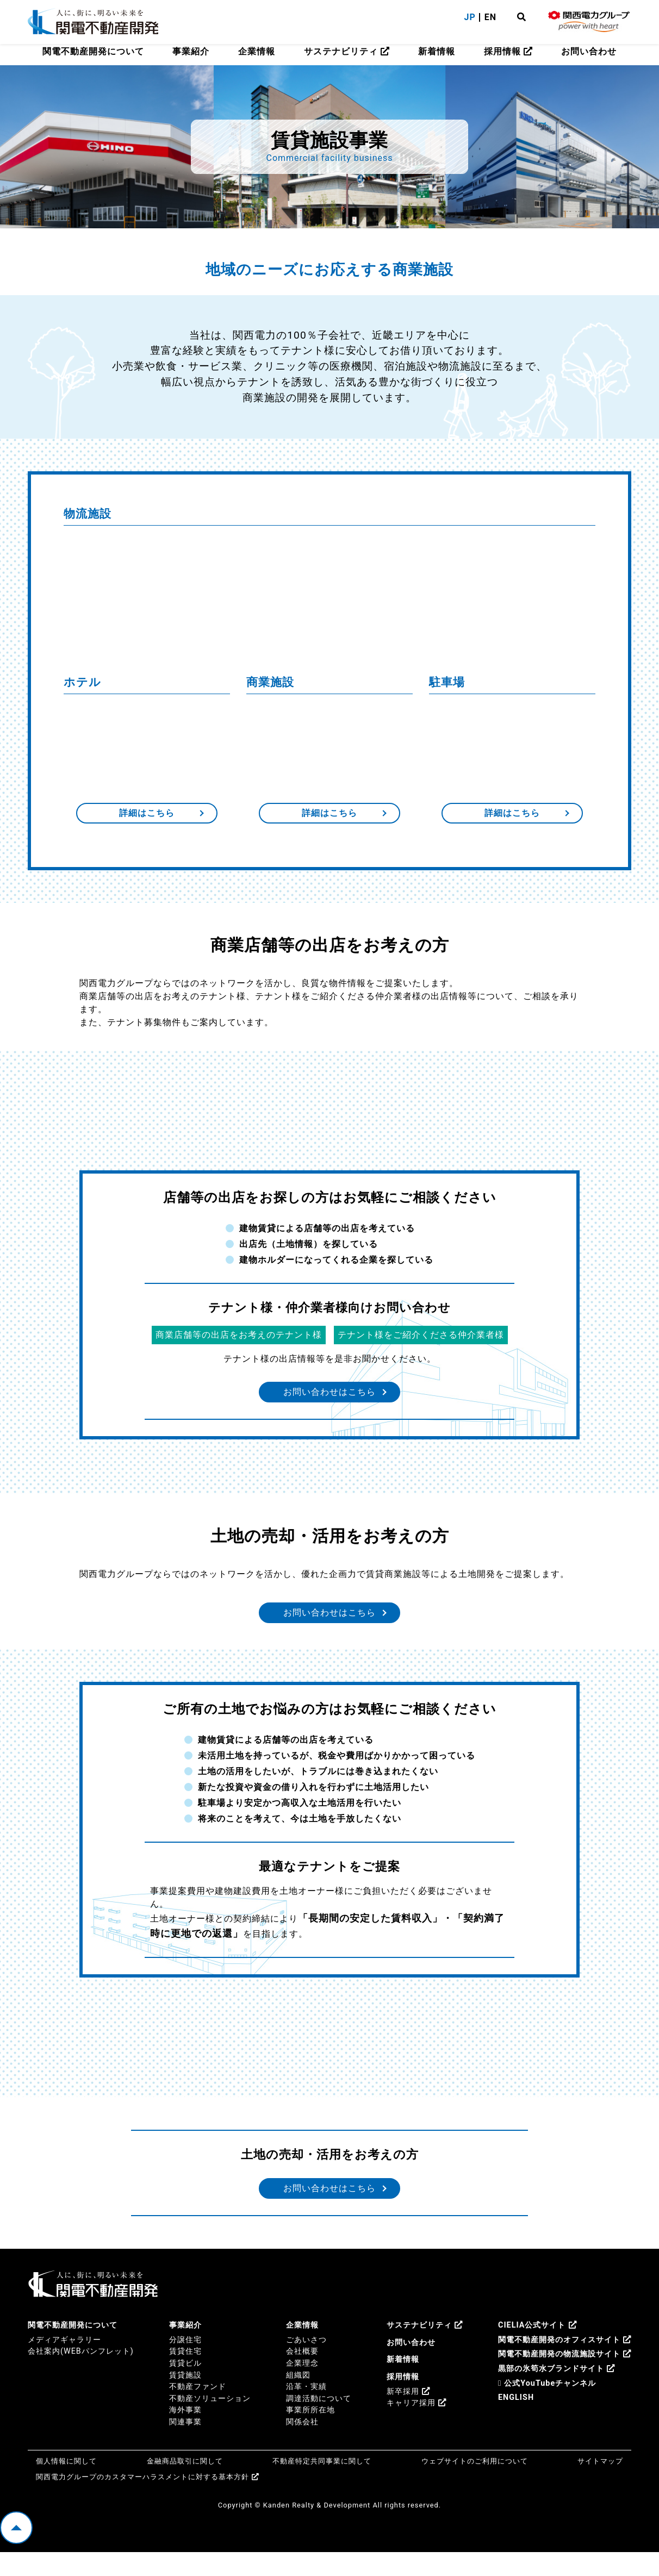  I want to click on 採用情報, so click(508, 51).